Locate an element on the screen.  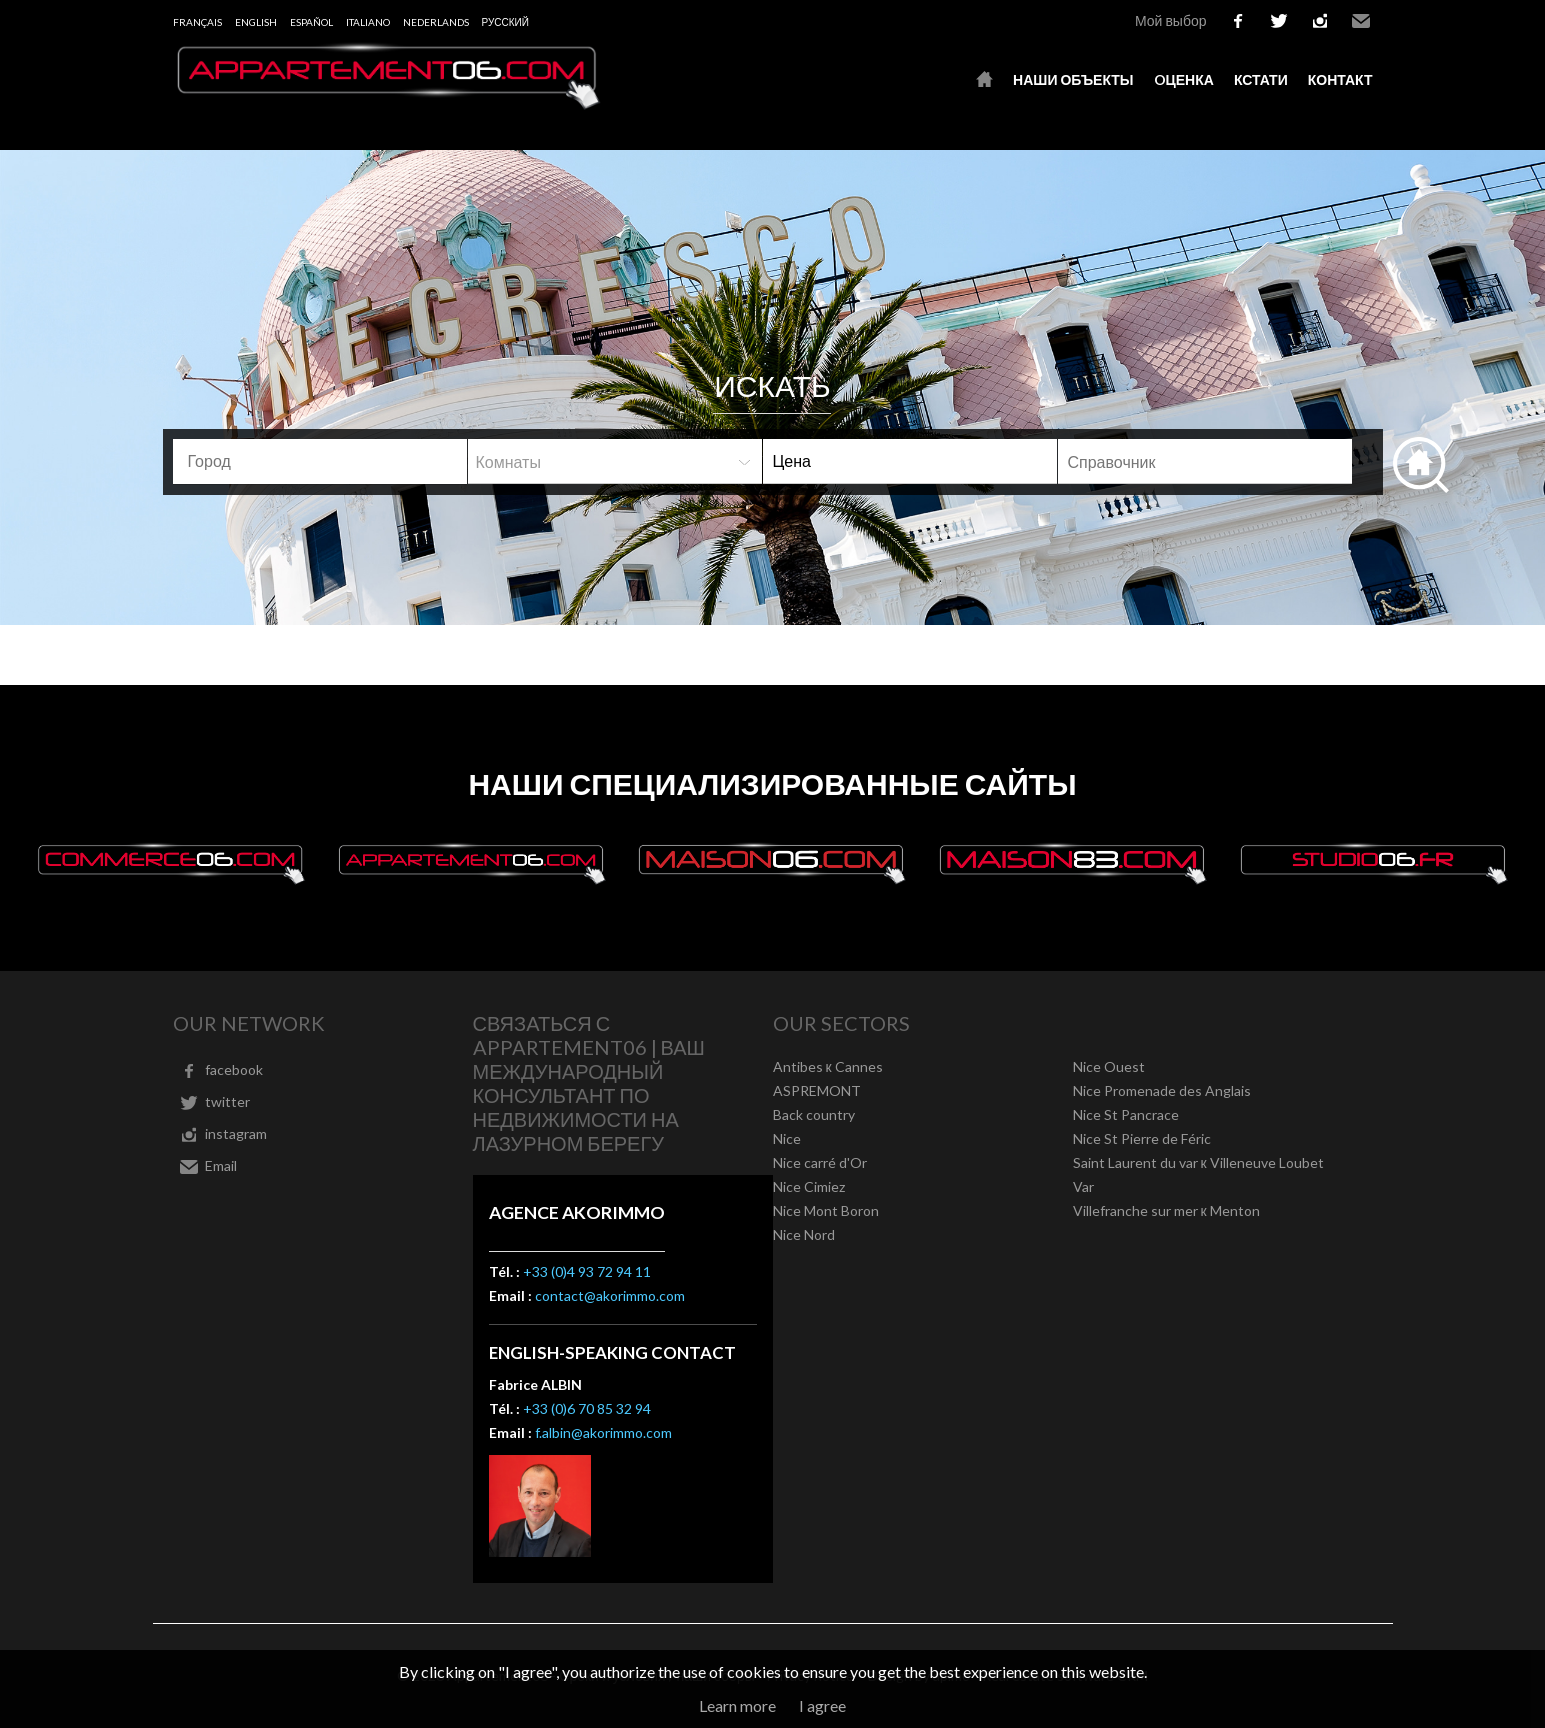
Español is located at coordinates (311, 22).